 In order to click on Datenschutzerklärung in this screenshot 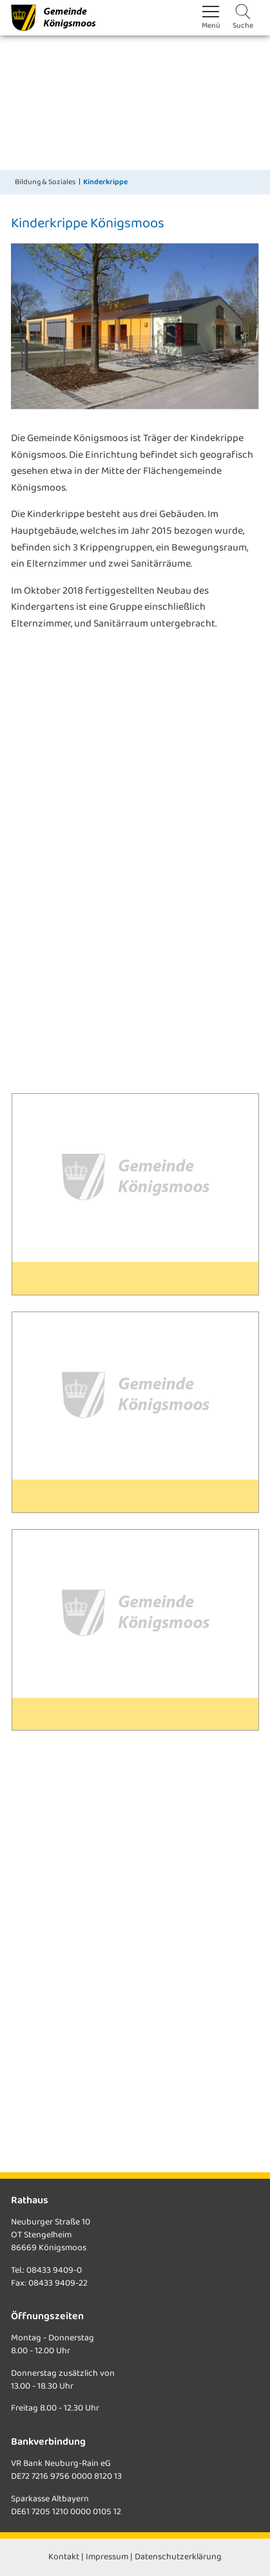, I will do `click(178, 2557)`.